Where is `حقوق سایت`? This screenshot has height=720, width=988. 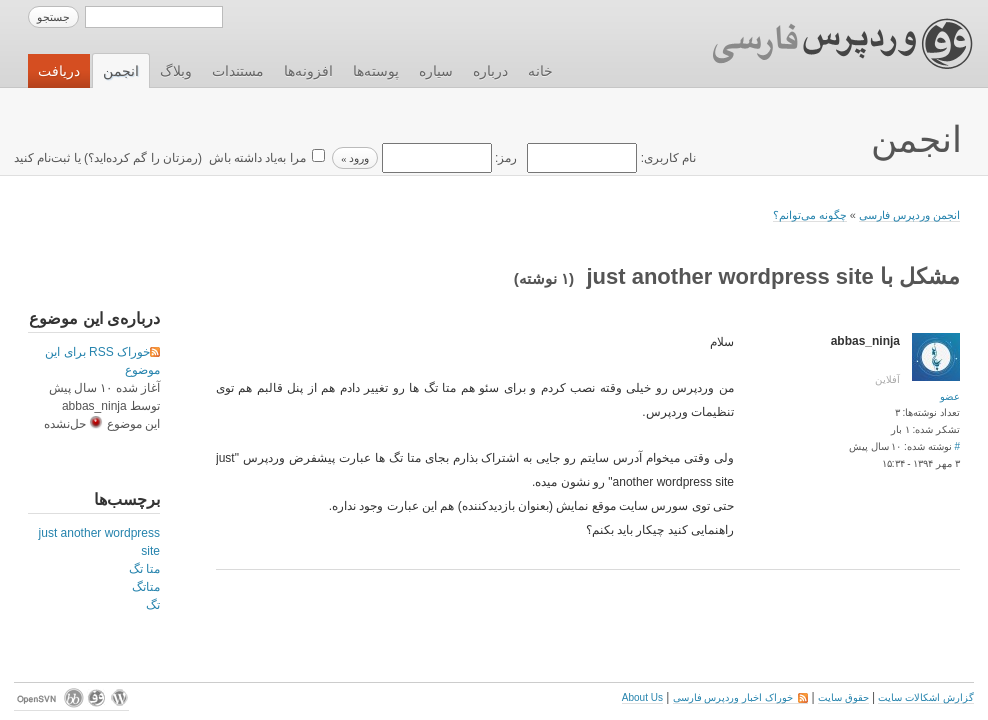
حقوق سایت is located at coordinates (843, 697).